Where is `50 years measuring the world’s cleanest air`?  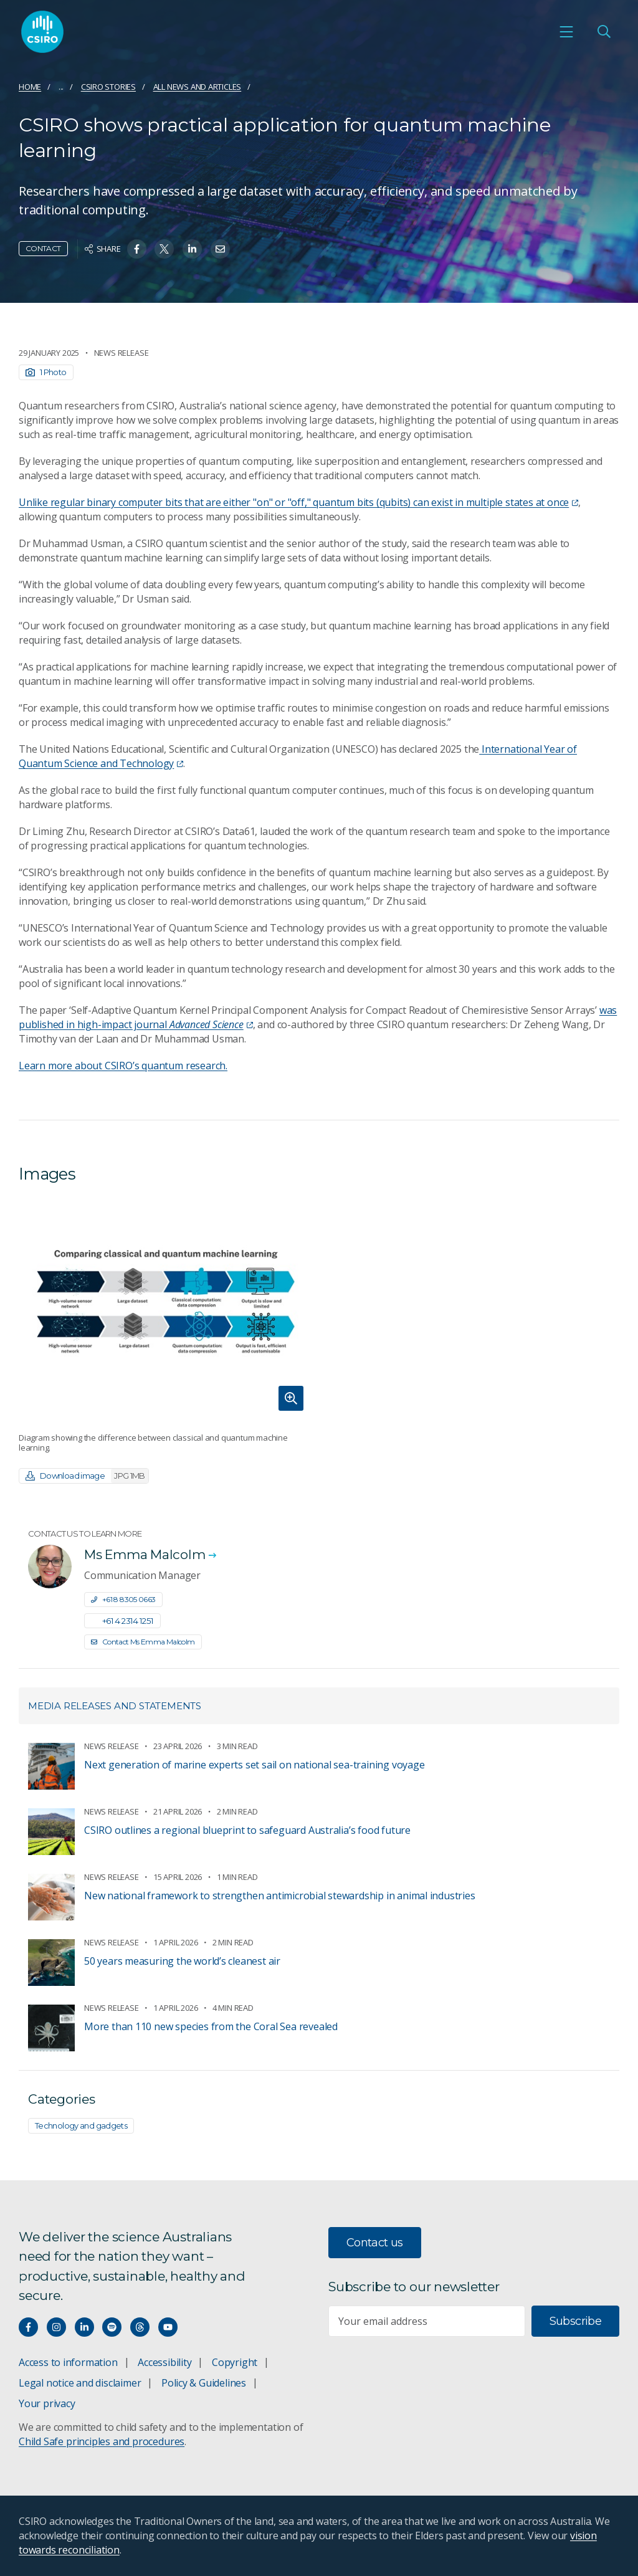
50 years measuring the world’s cleanest air is located at coordinates (182, 1961).